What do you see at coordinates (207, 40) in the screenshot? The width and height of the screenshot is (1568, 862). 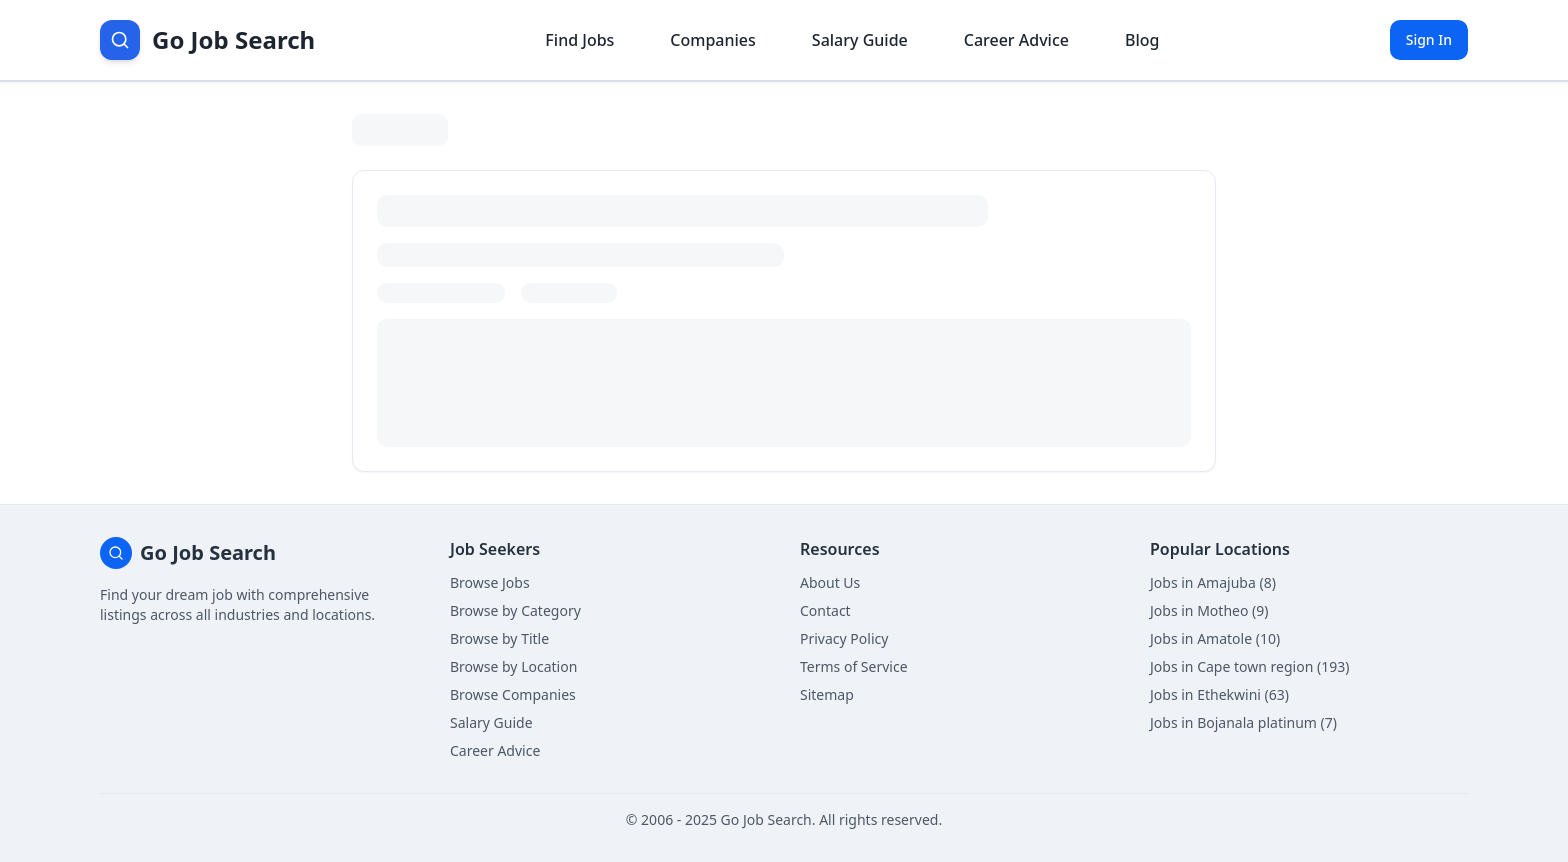 I see `[Go Job Search Home]` at bounding box center [207, 40].